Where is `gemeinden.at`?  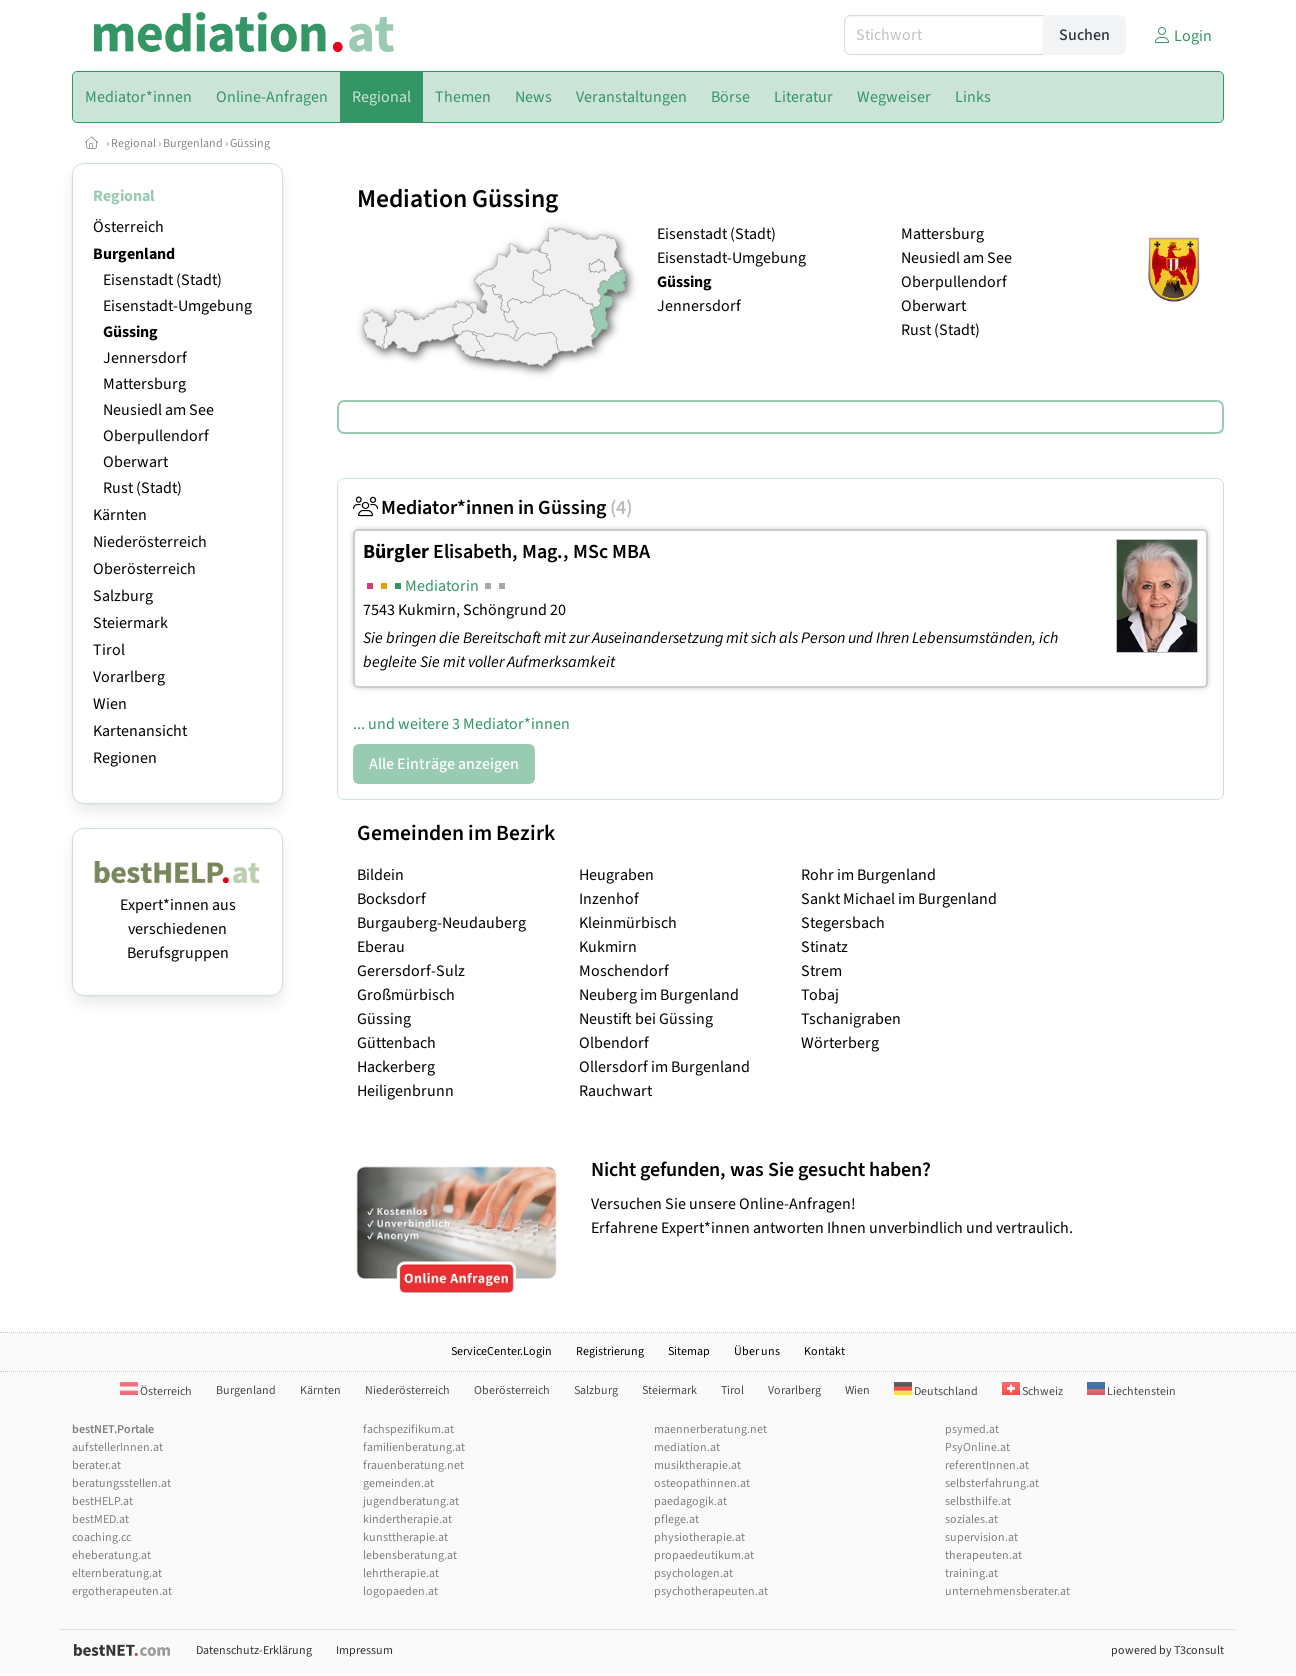
gemeinden.at is located at coordinates (398, 1483).